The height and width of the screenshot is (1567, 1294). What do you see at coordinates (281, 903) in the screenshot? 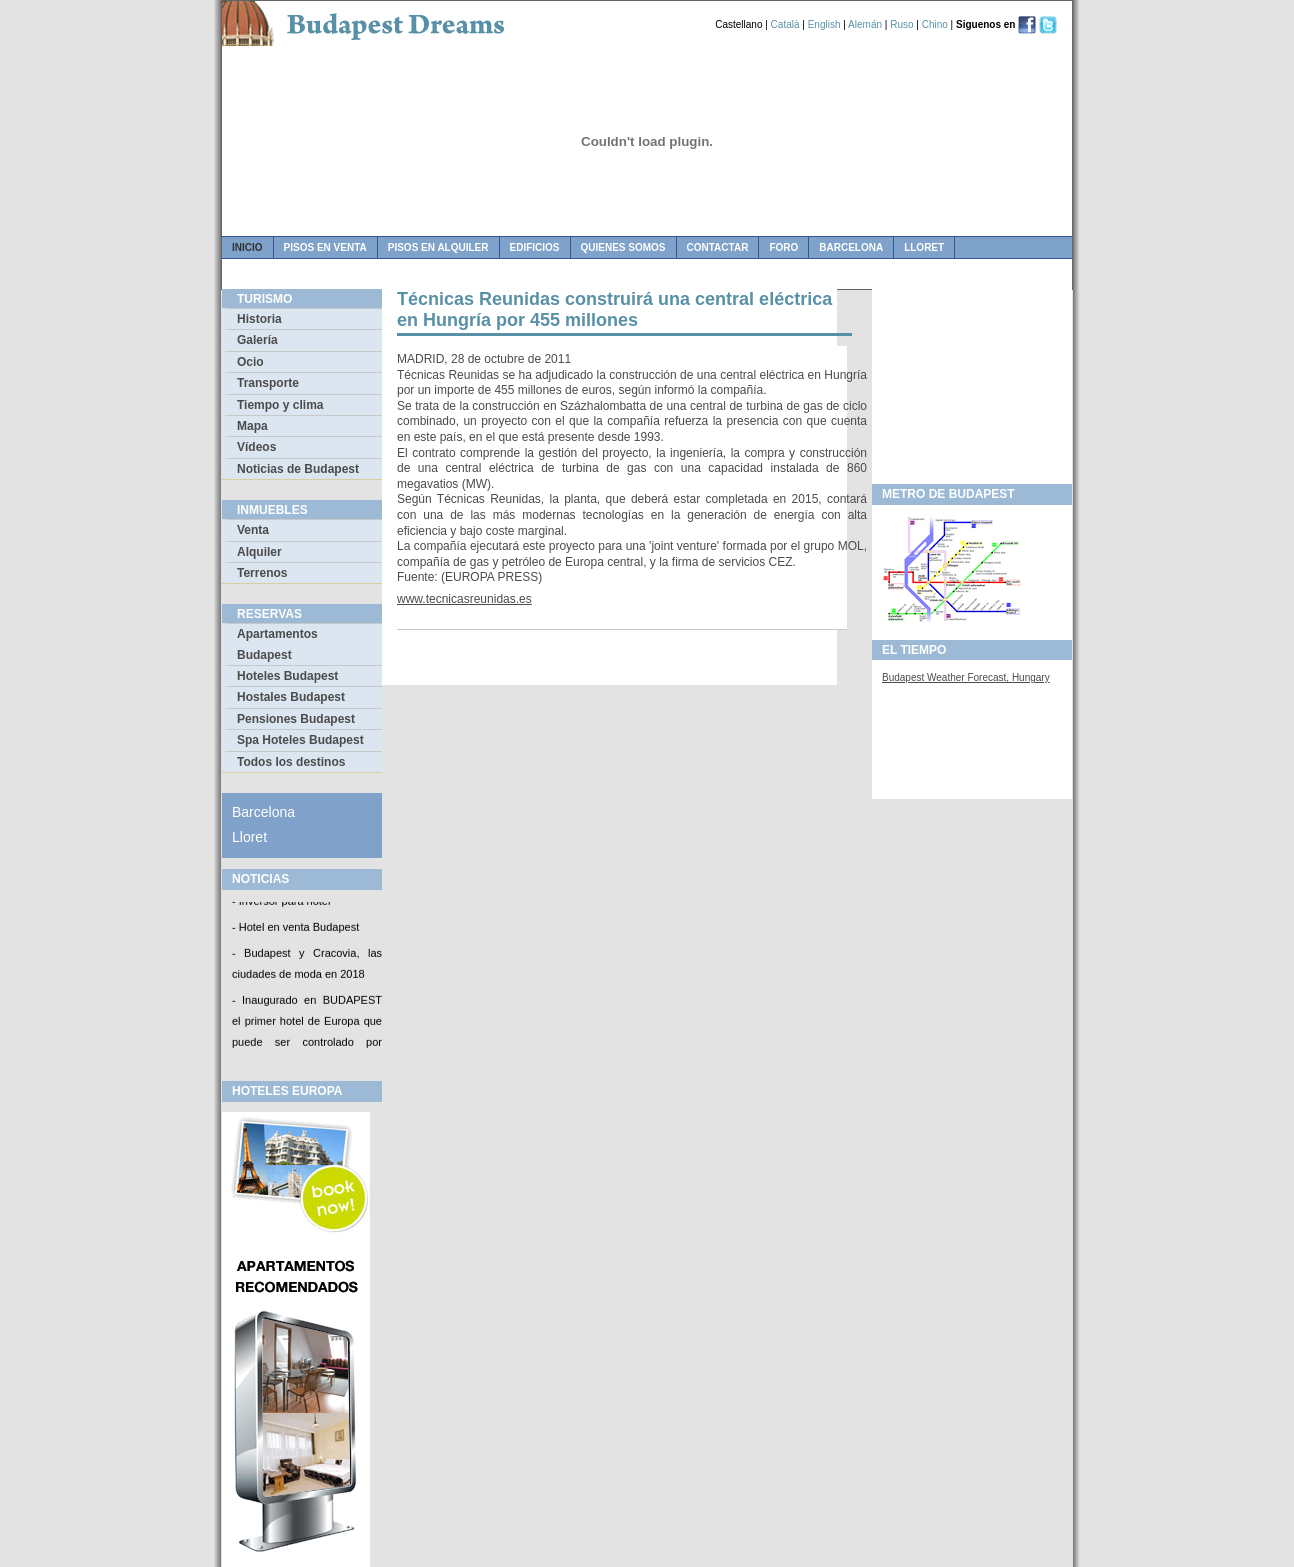
I see `- Inversor para hotel` at bounding box center [281, 903].